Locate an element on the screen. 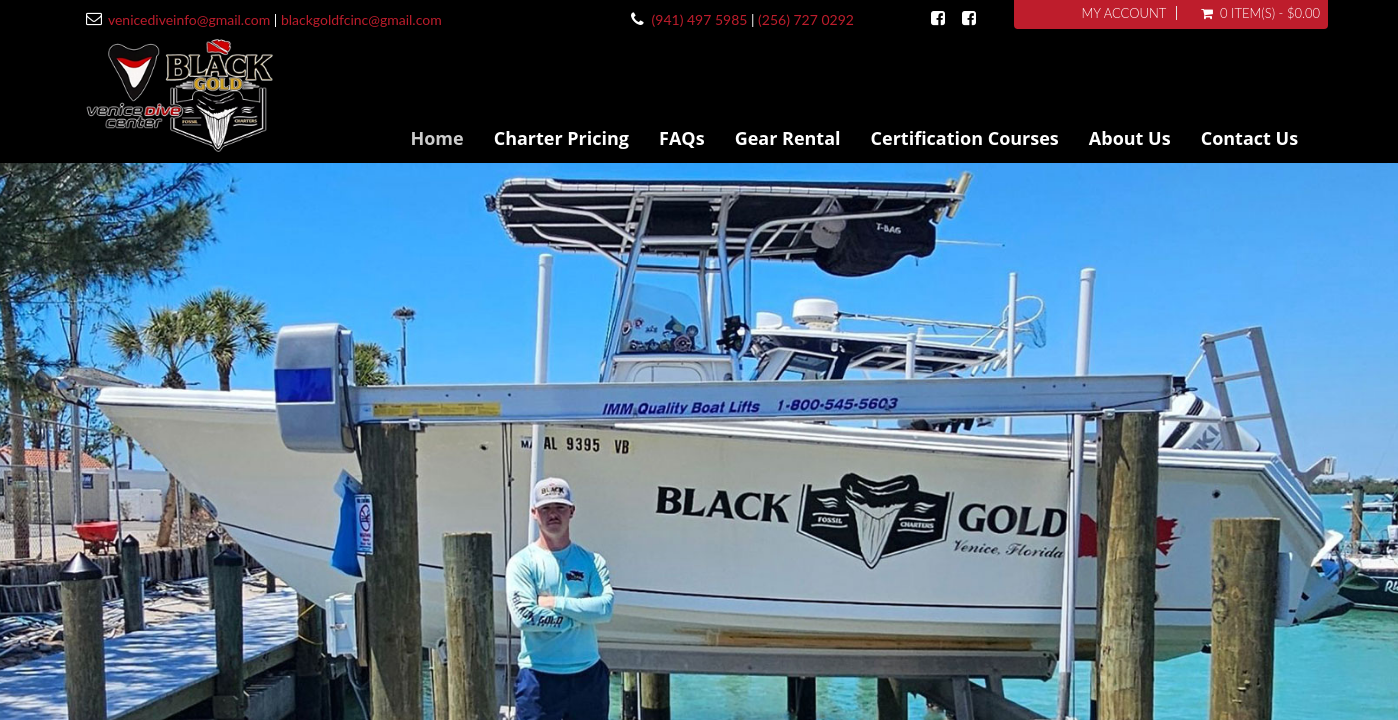  Gear Rental is located at coordinates (788, 138).